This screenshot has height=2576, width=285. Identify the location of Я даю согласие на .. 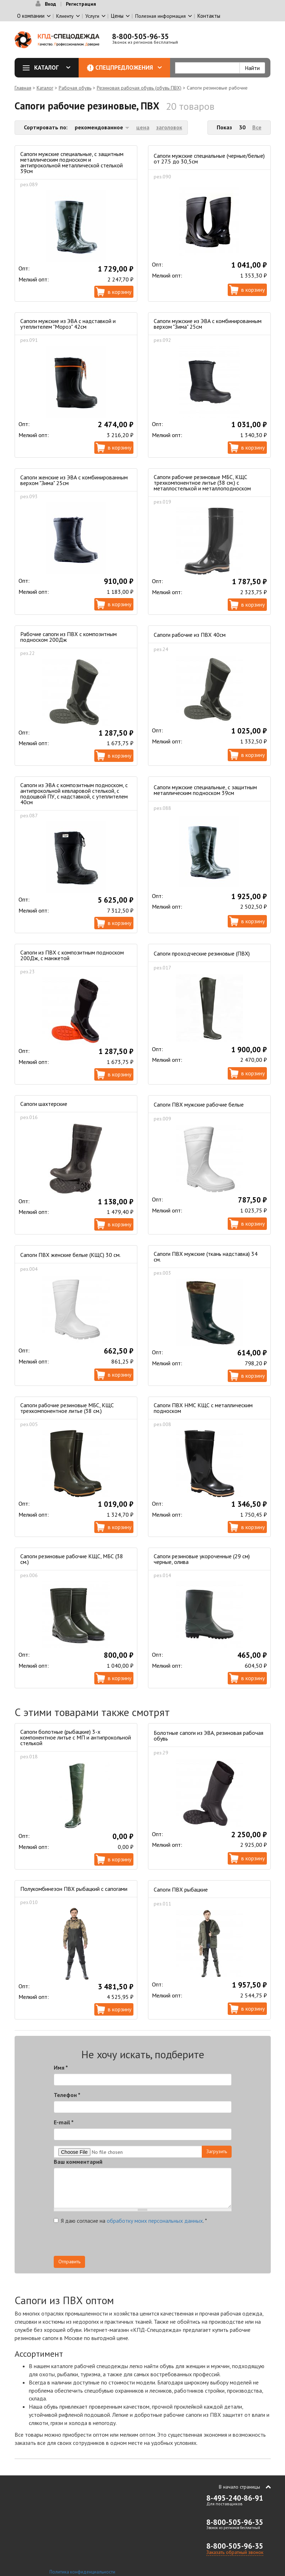
(130, 2220).